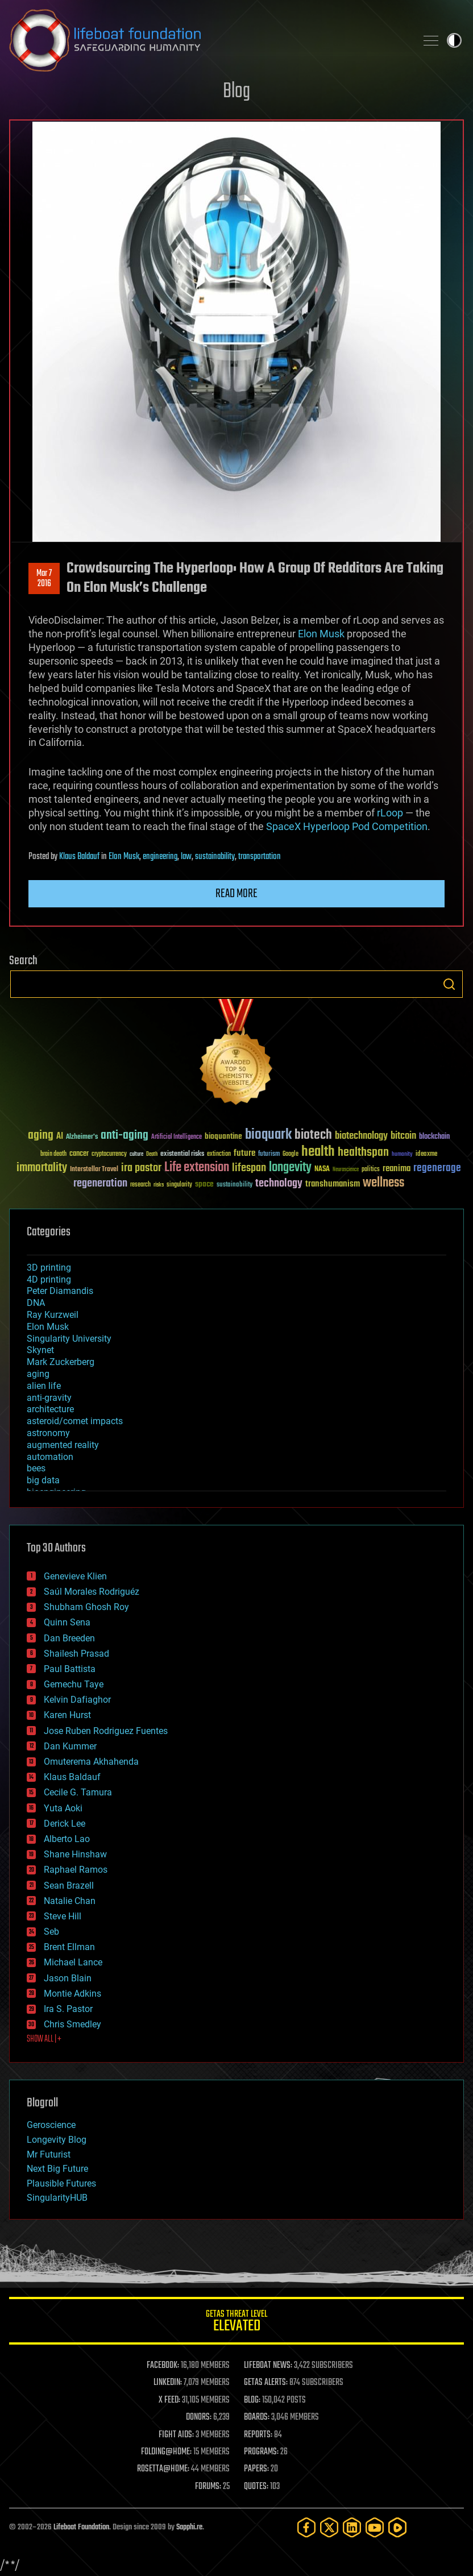  What do you see at coordinates (136, 1154) in the screenshot?
I see `culture [culture (24 items)]` at bounding box center [136, 1154].